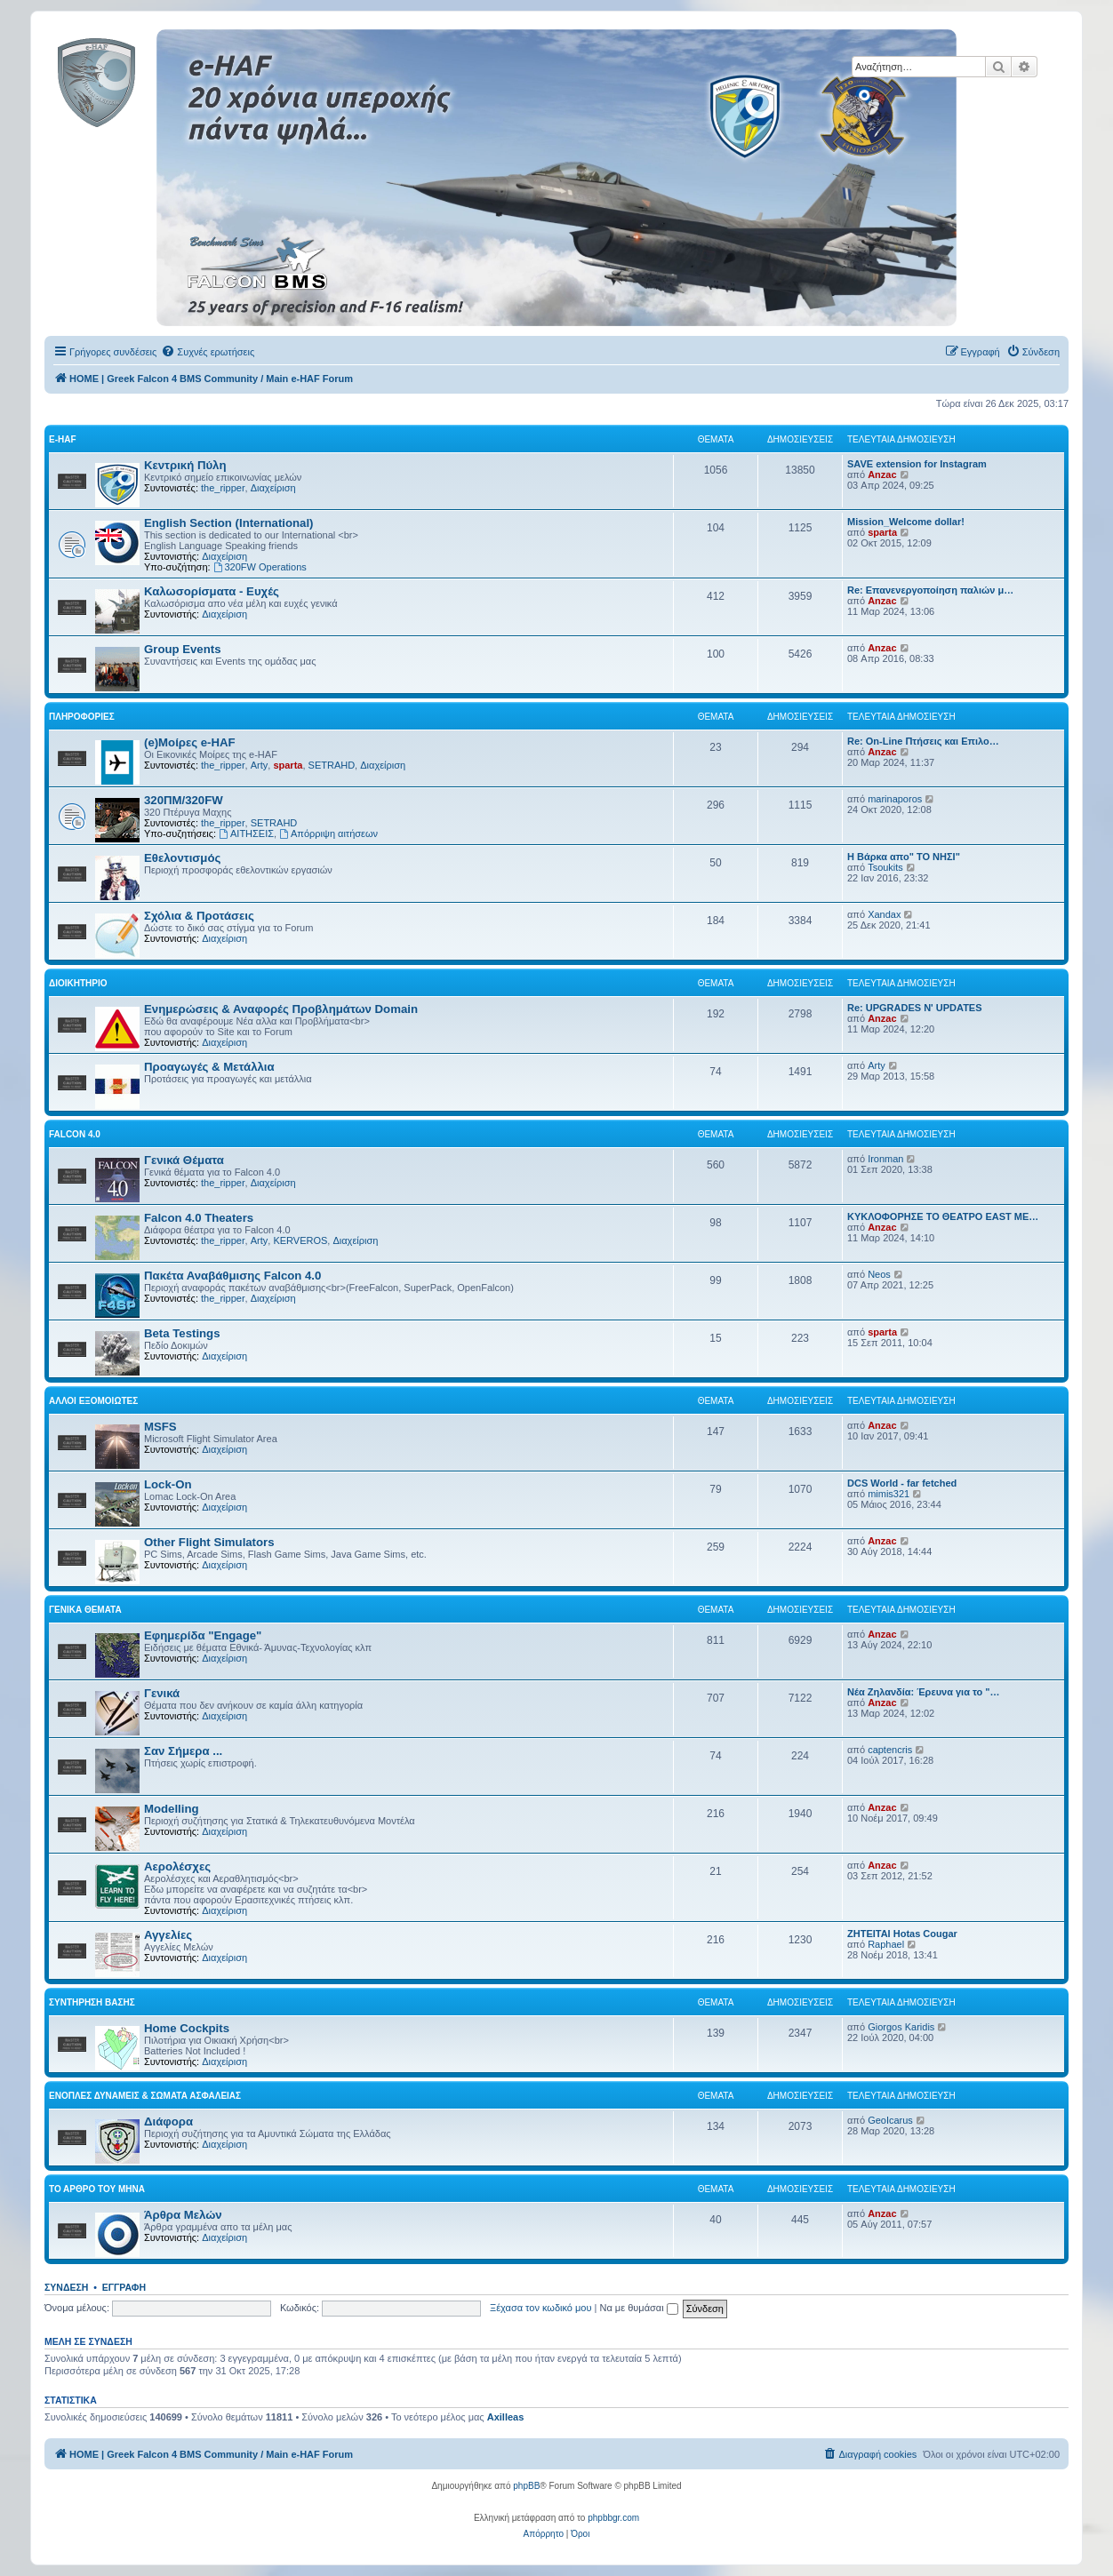 This screenshot has width=1113, height=2576. What do you see at coordinates (505, 2417) in the screenshot?
I see `Axilleas` at bounding box center [505, 2417].